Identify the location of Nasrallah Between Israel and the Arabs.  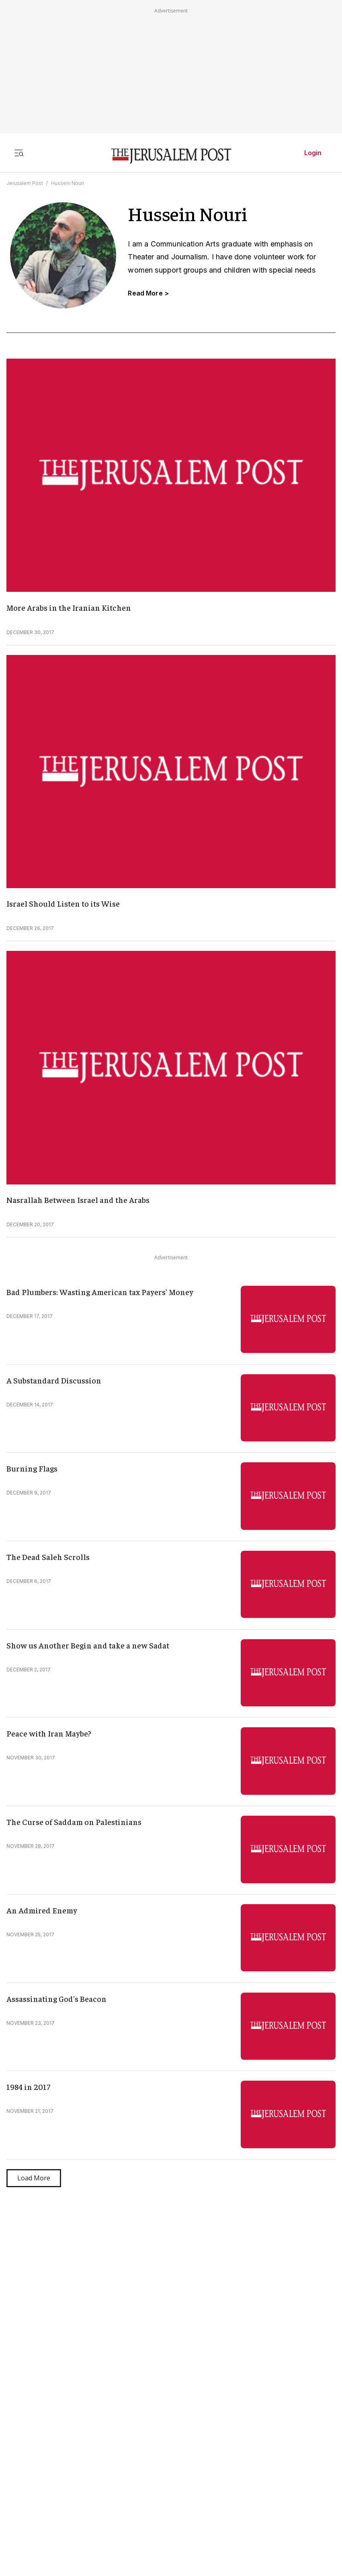
(77, 1200).